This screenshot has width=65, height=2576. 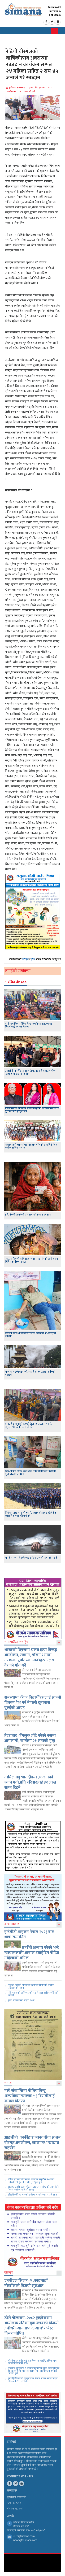 What do you see at coordinates (30, 1514) in the screenshot?
I see `निर्वाचन सुरक्षामा ठूलो तयारी, सशस्त्र र नेपाल प्रहरीले डेढ लाख निर्वाचन प्रहरी भर्ना गर्ने` at bounding box center [30, 1514].